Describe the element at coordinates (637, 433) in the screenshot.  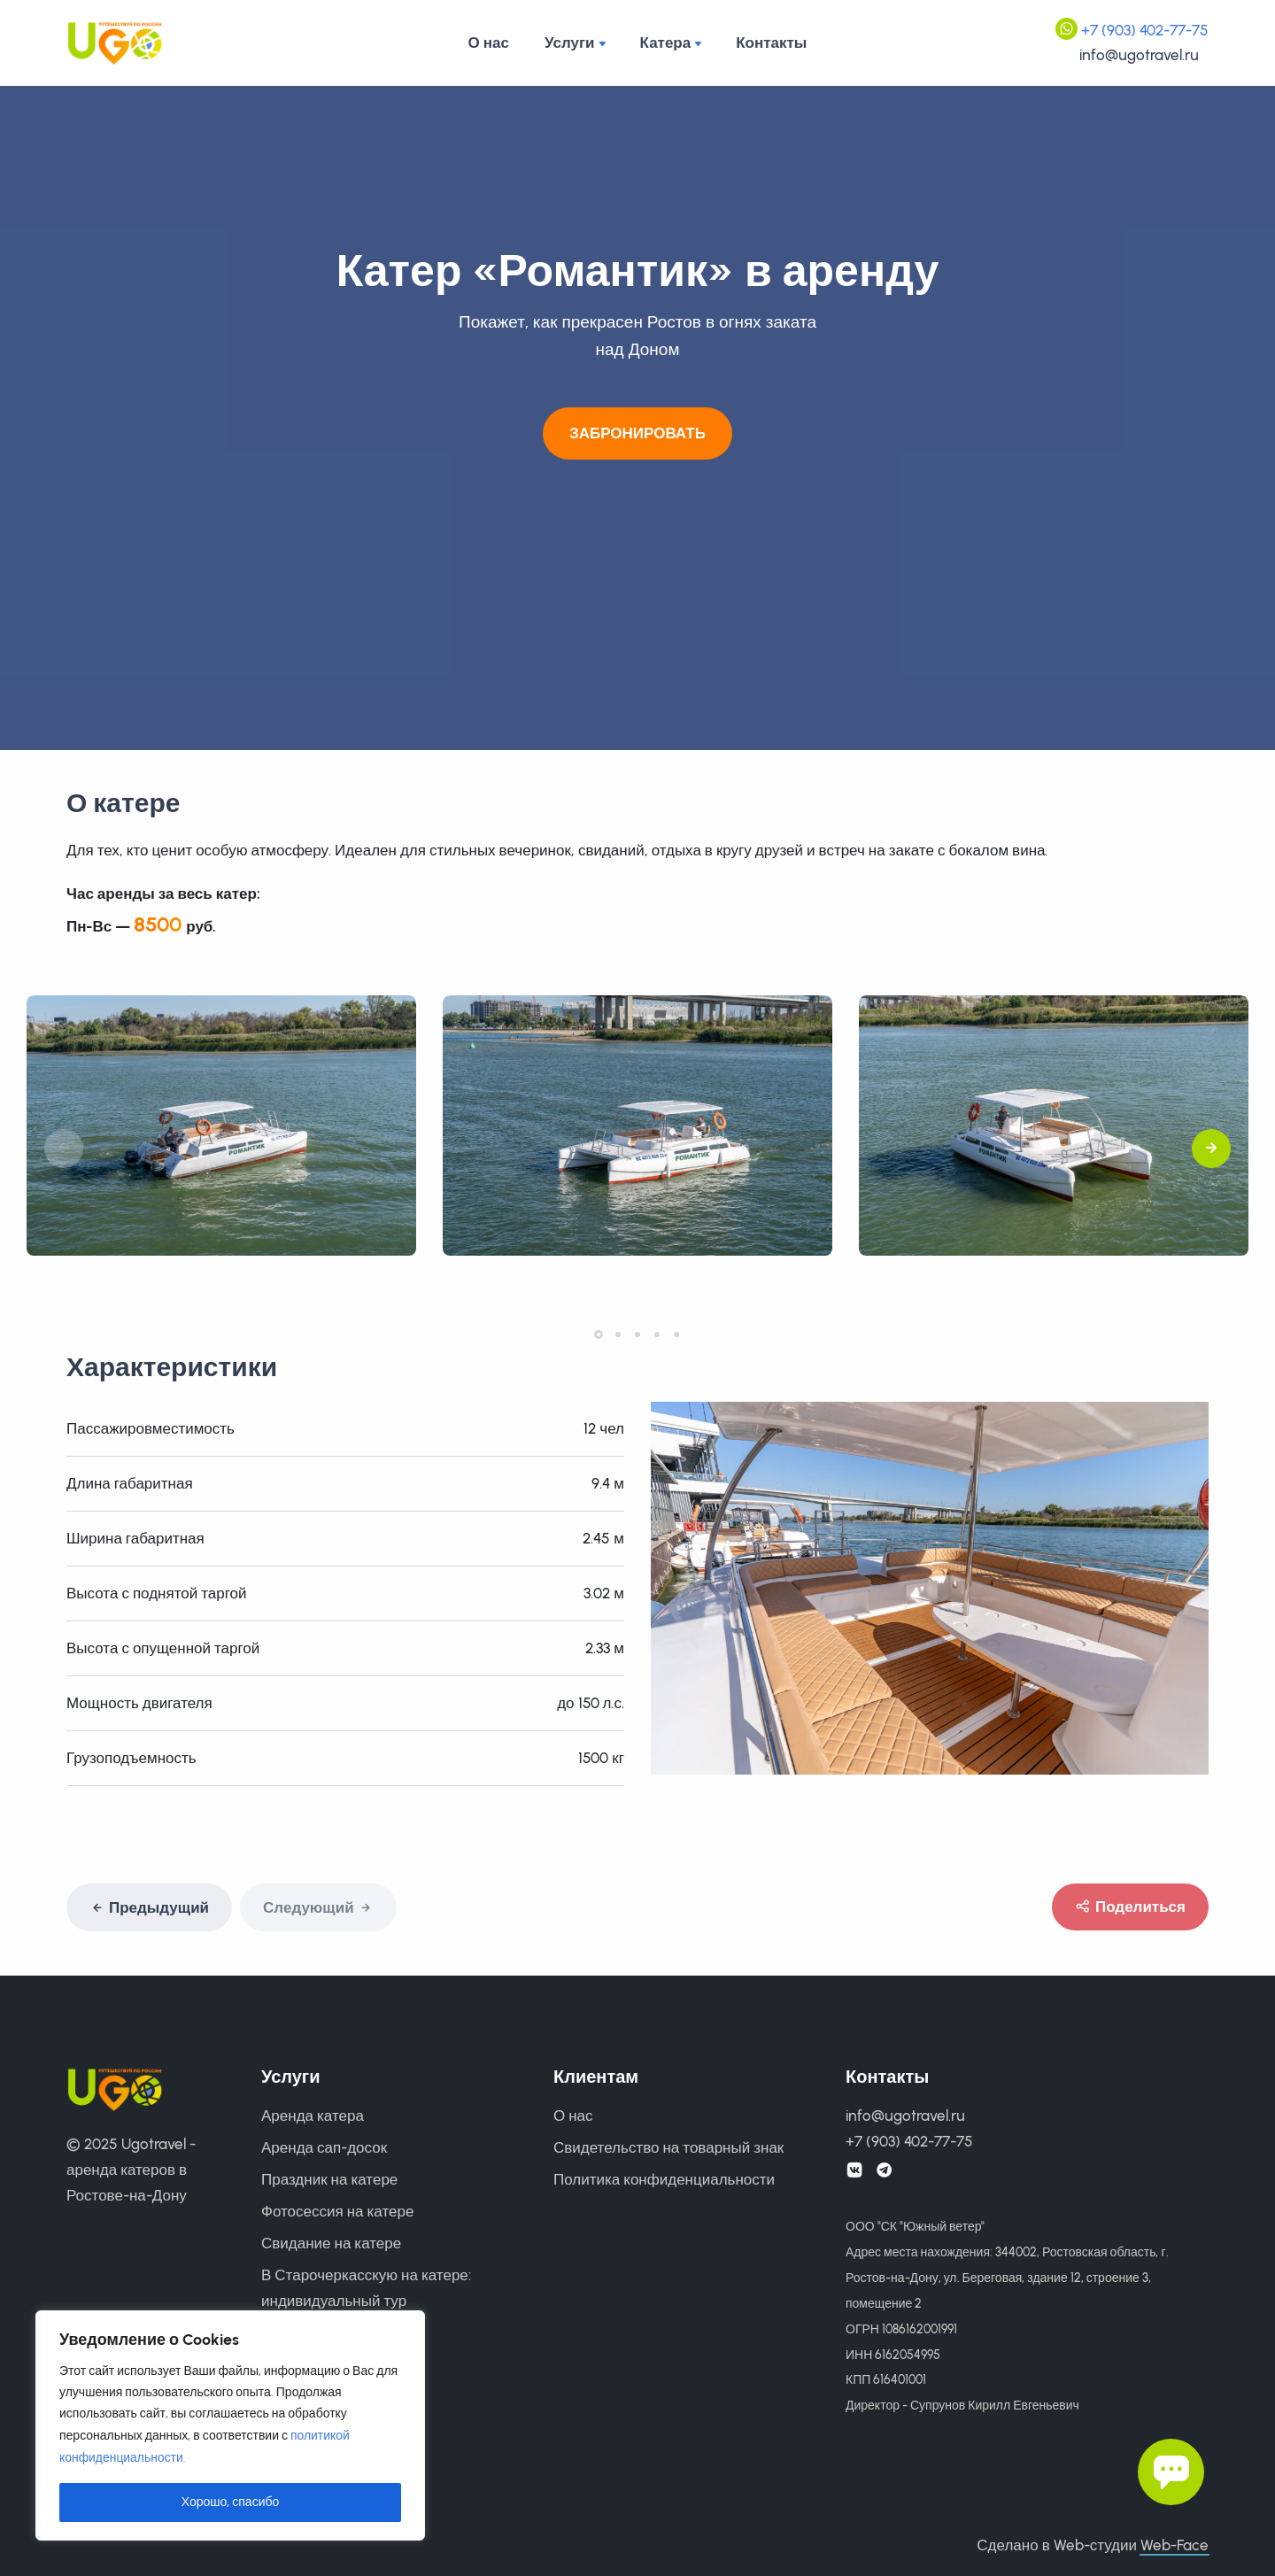
I see `Забронировать` at that location.